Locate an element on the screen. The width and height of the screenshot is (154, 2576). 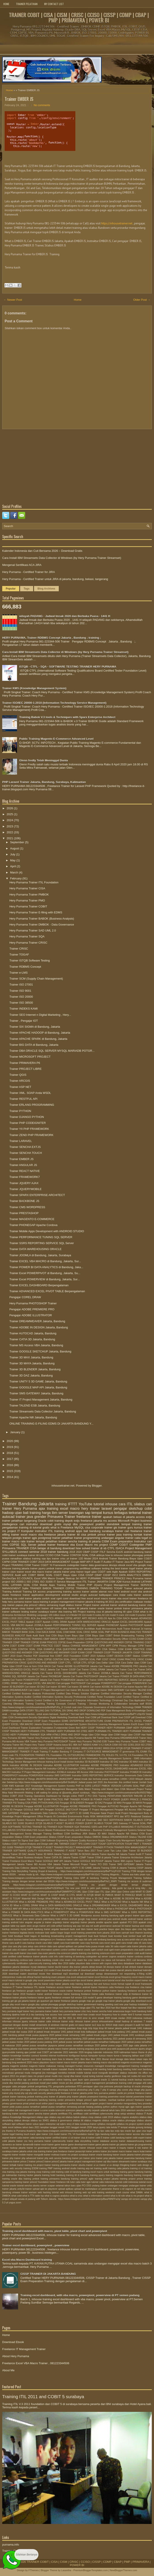
Trainer ISO 38500 is located at coordinates (21, 1002).